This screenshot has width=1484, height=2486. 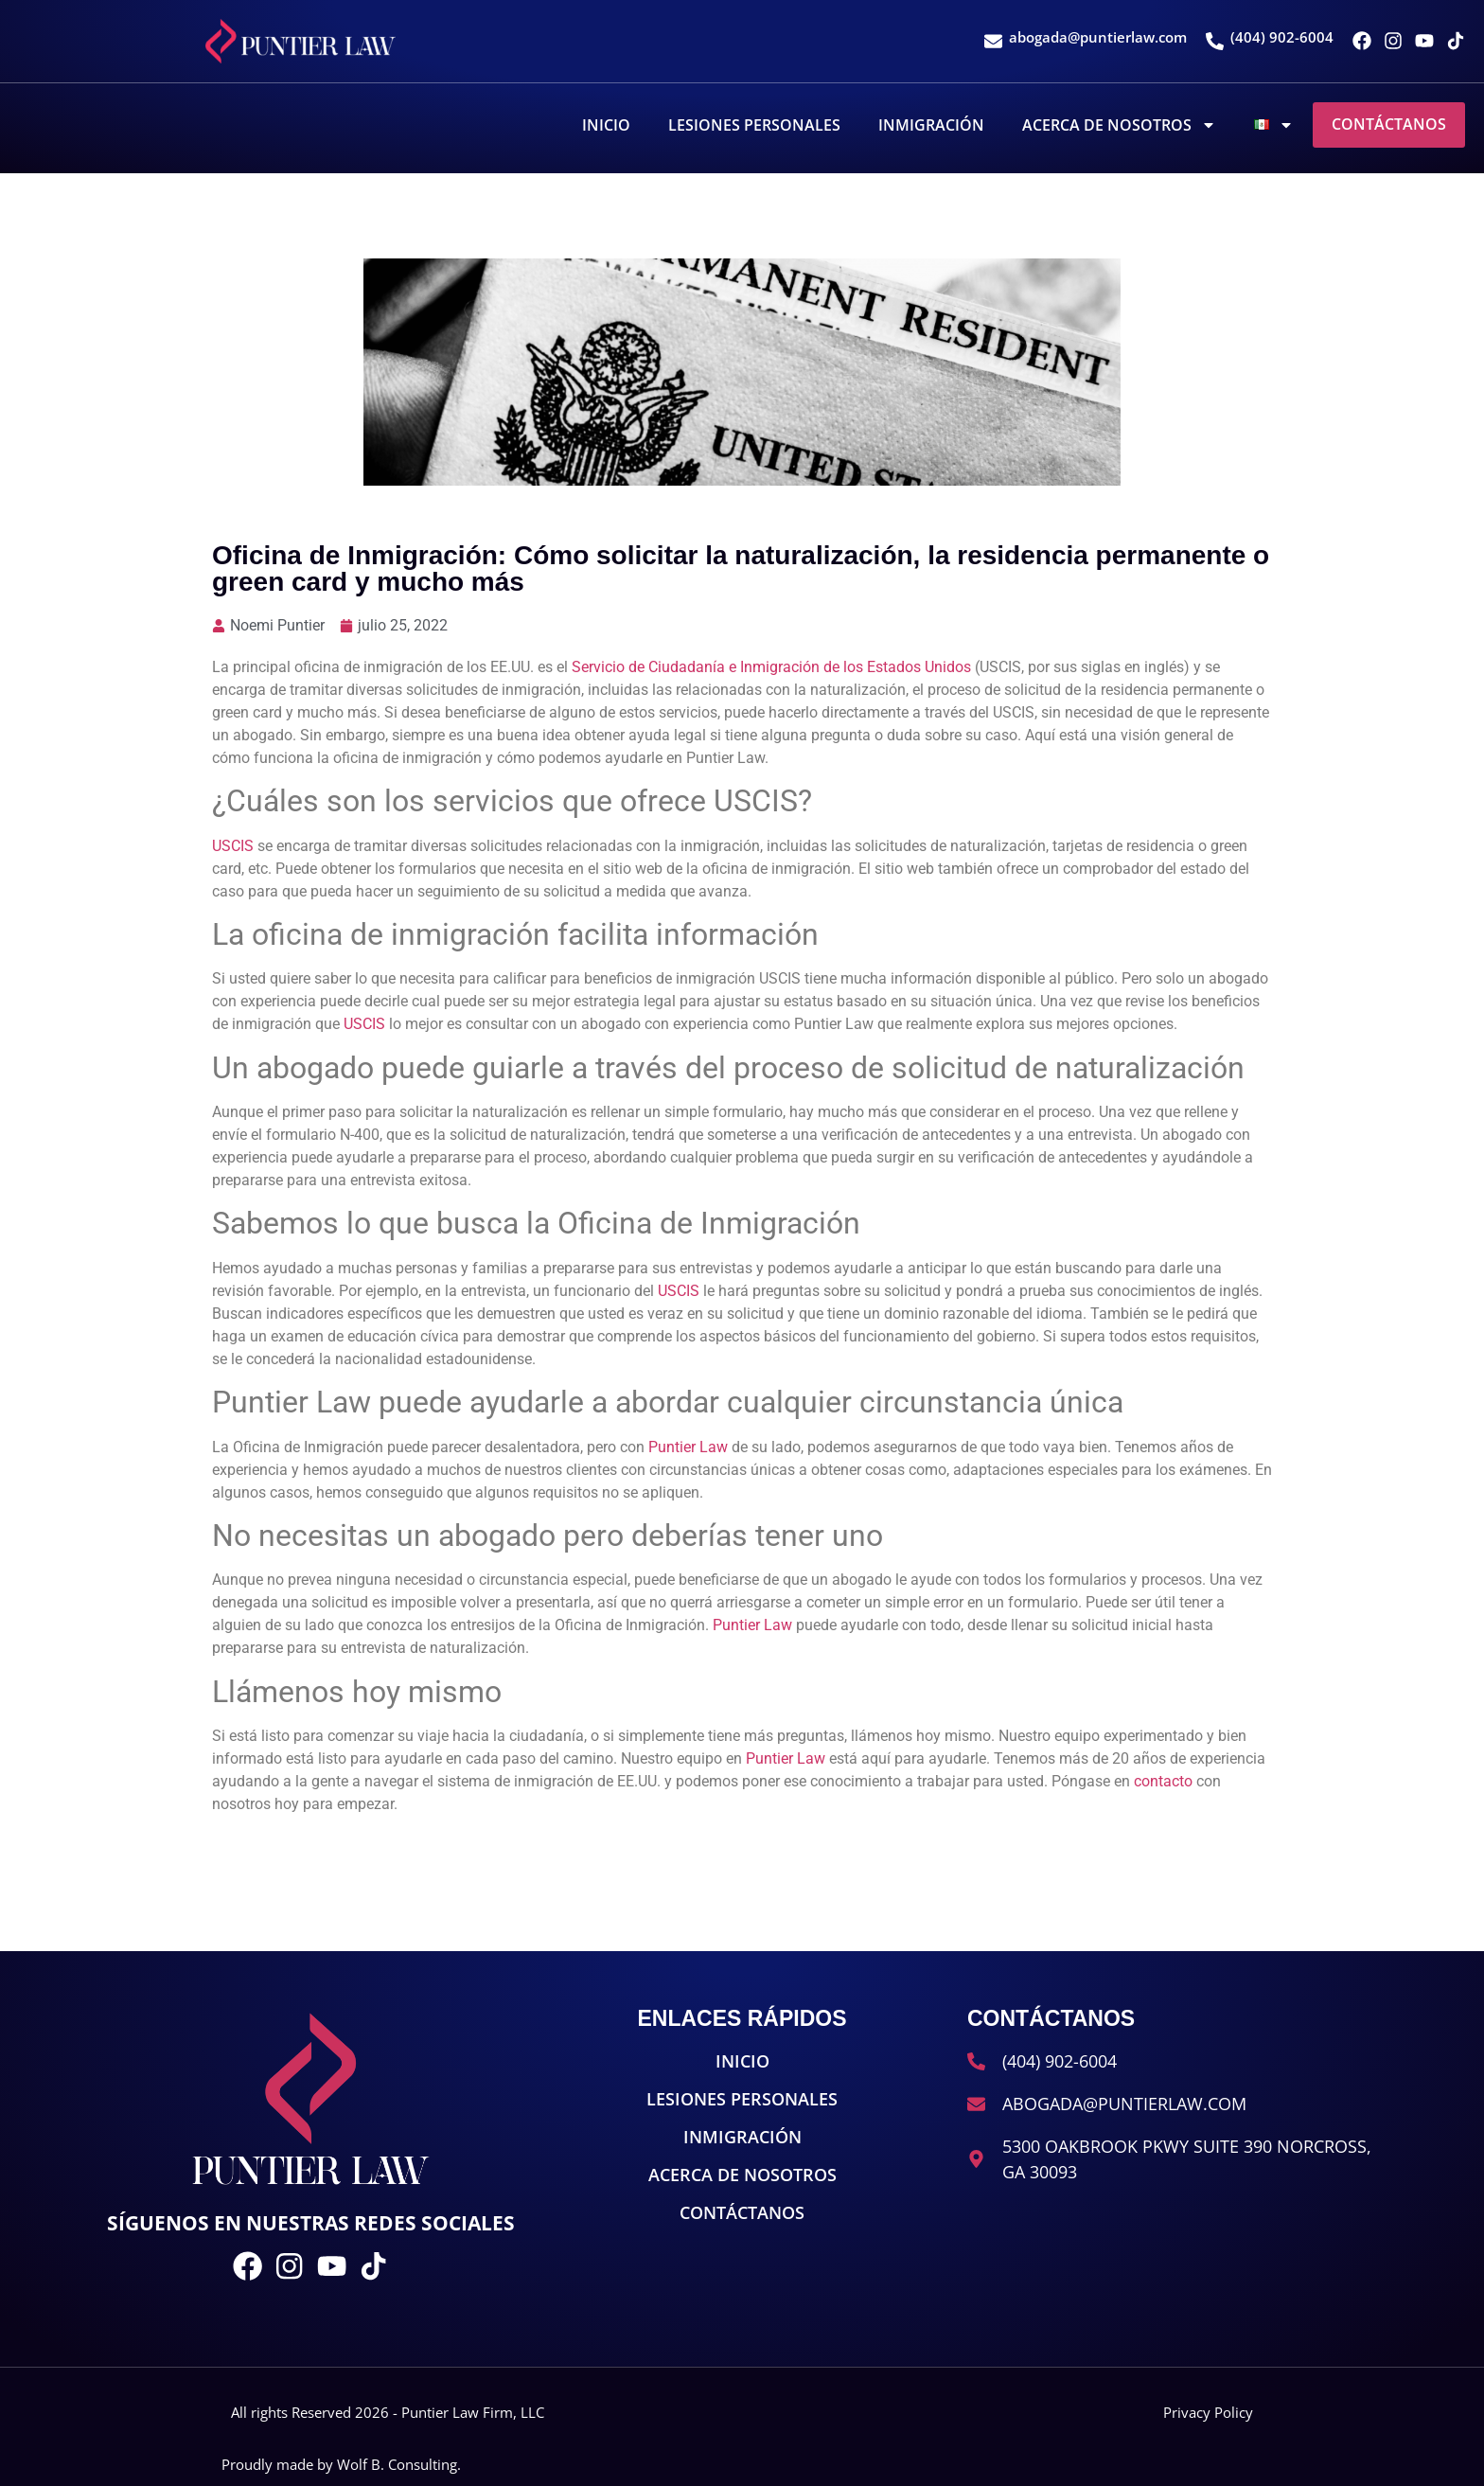 I want to click on [(404) 902-6004], so click(x=1215, y=41).